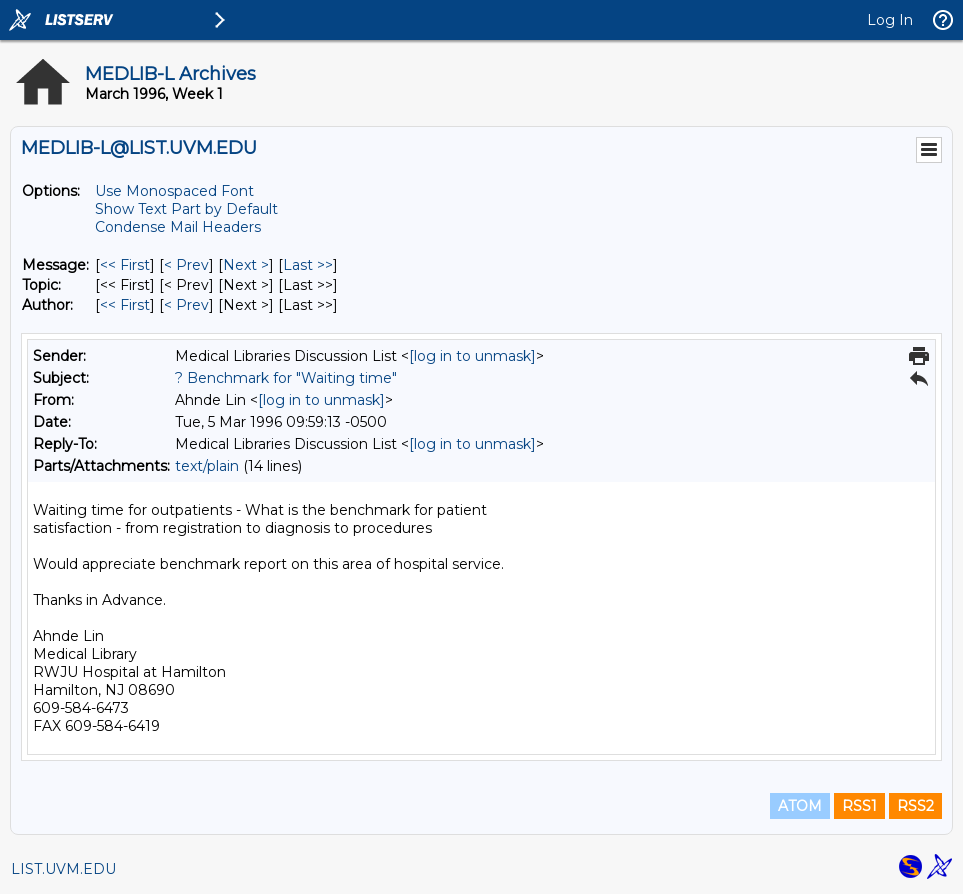 The width and height of the screenshot is (963, 894). I want to click on Next > [Next Message], so click(246, 265).